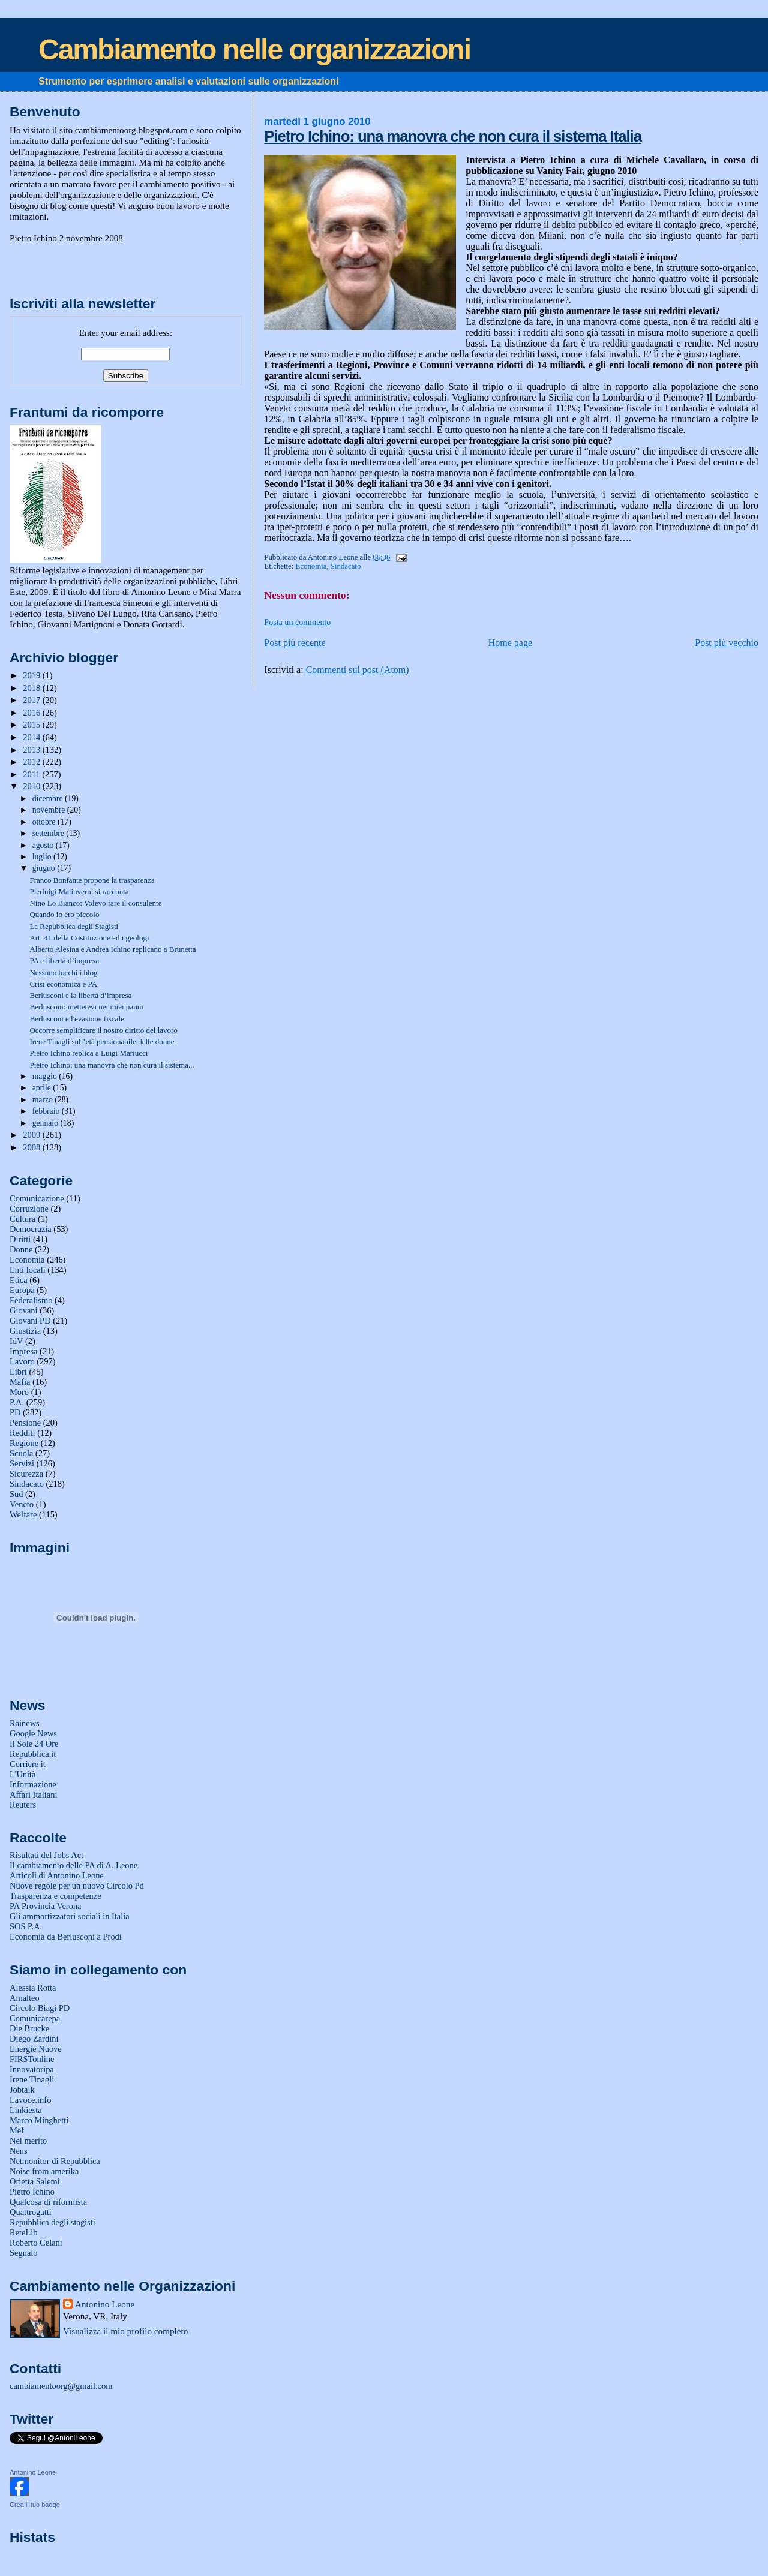 The width and height of the screenshot is (768, 2576). I want to click on febbraio, so click(47, 1111).